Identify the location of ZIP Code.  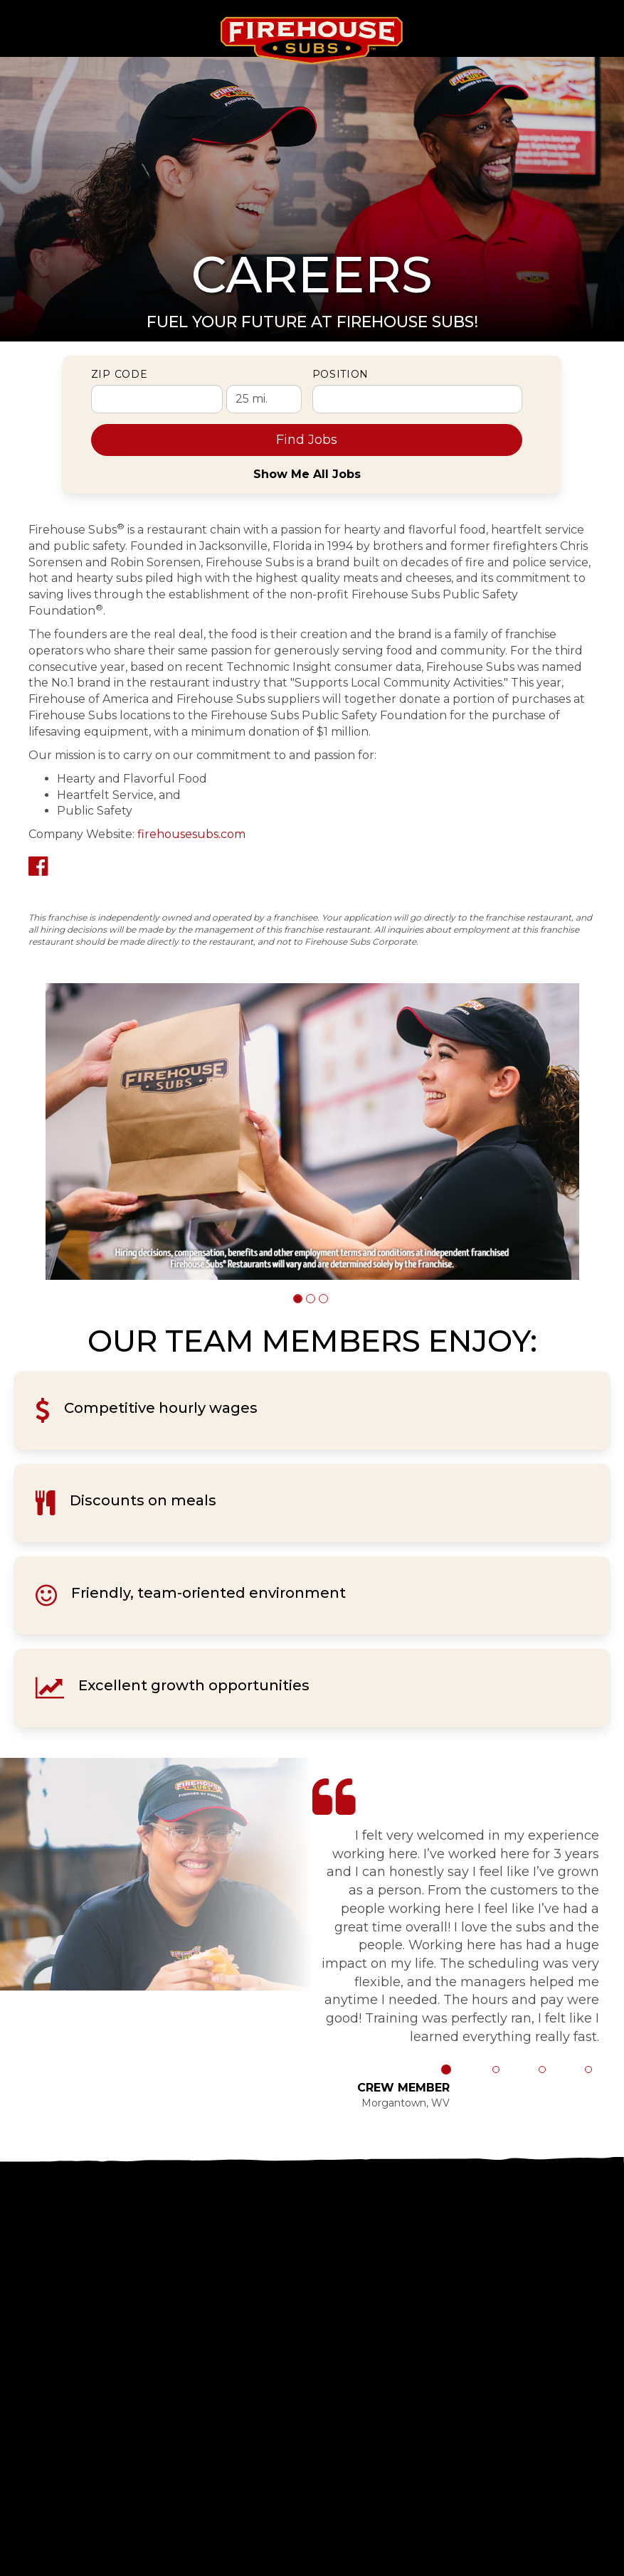
(119, 374).